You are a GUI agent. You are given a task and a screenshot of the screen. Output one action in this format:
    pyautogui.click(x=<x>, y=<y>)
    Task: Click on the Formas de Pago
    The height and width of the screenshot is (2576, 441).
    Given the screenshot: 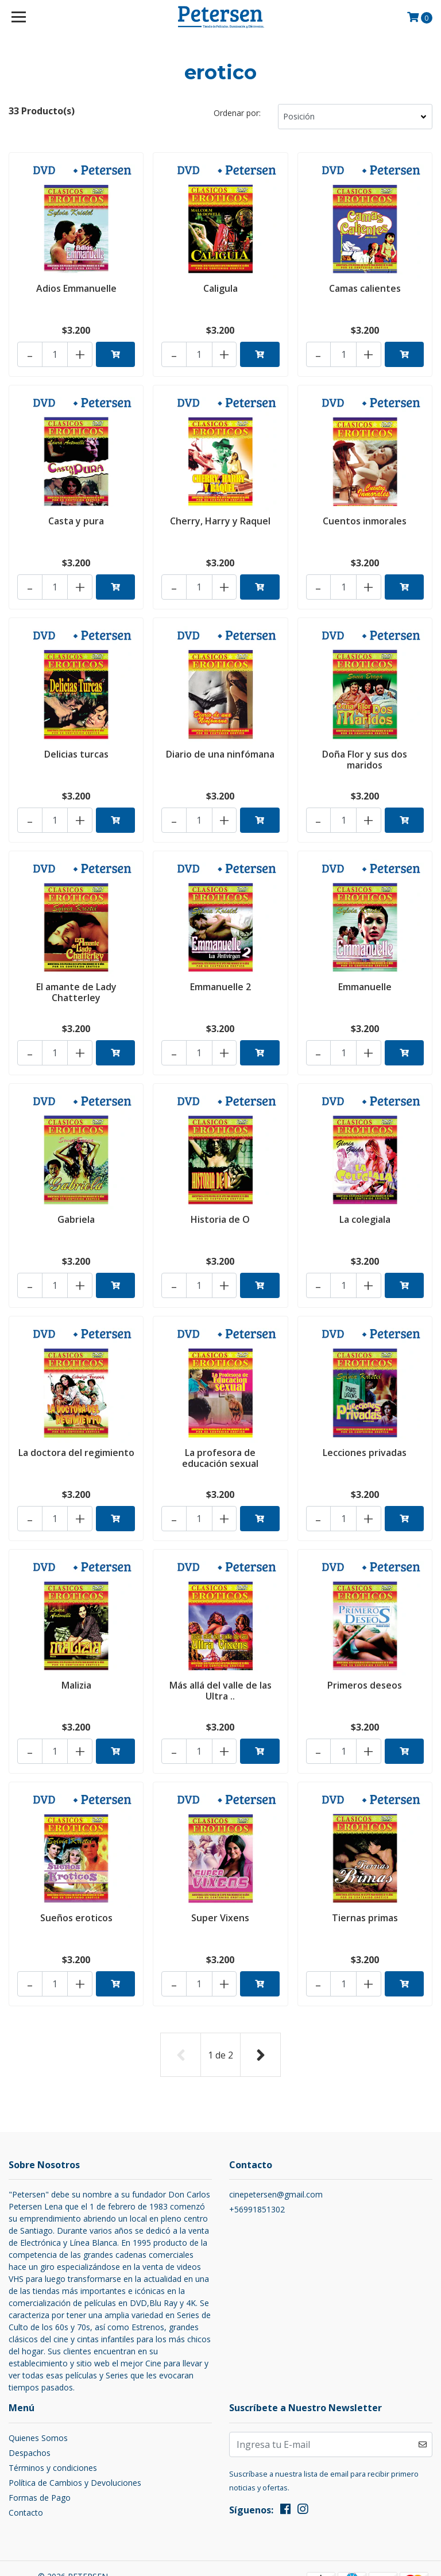 What is the action you would take?
    pyautogui.click(x=40, y=2448)
    